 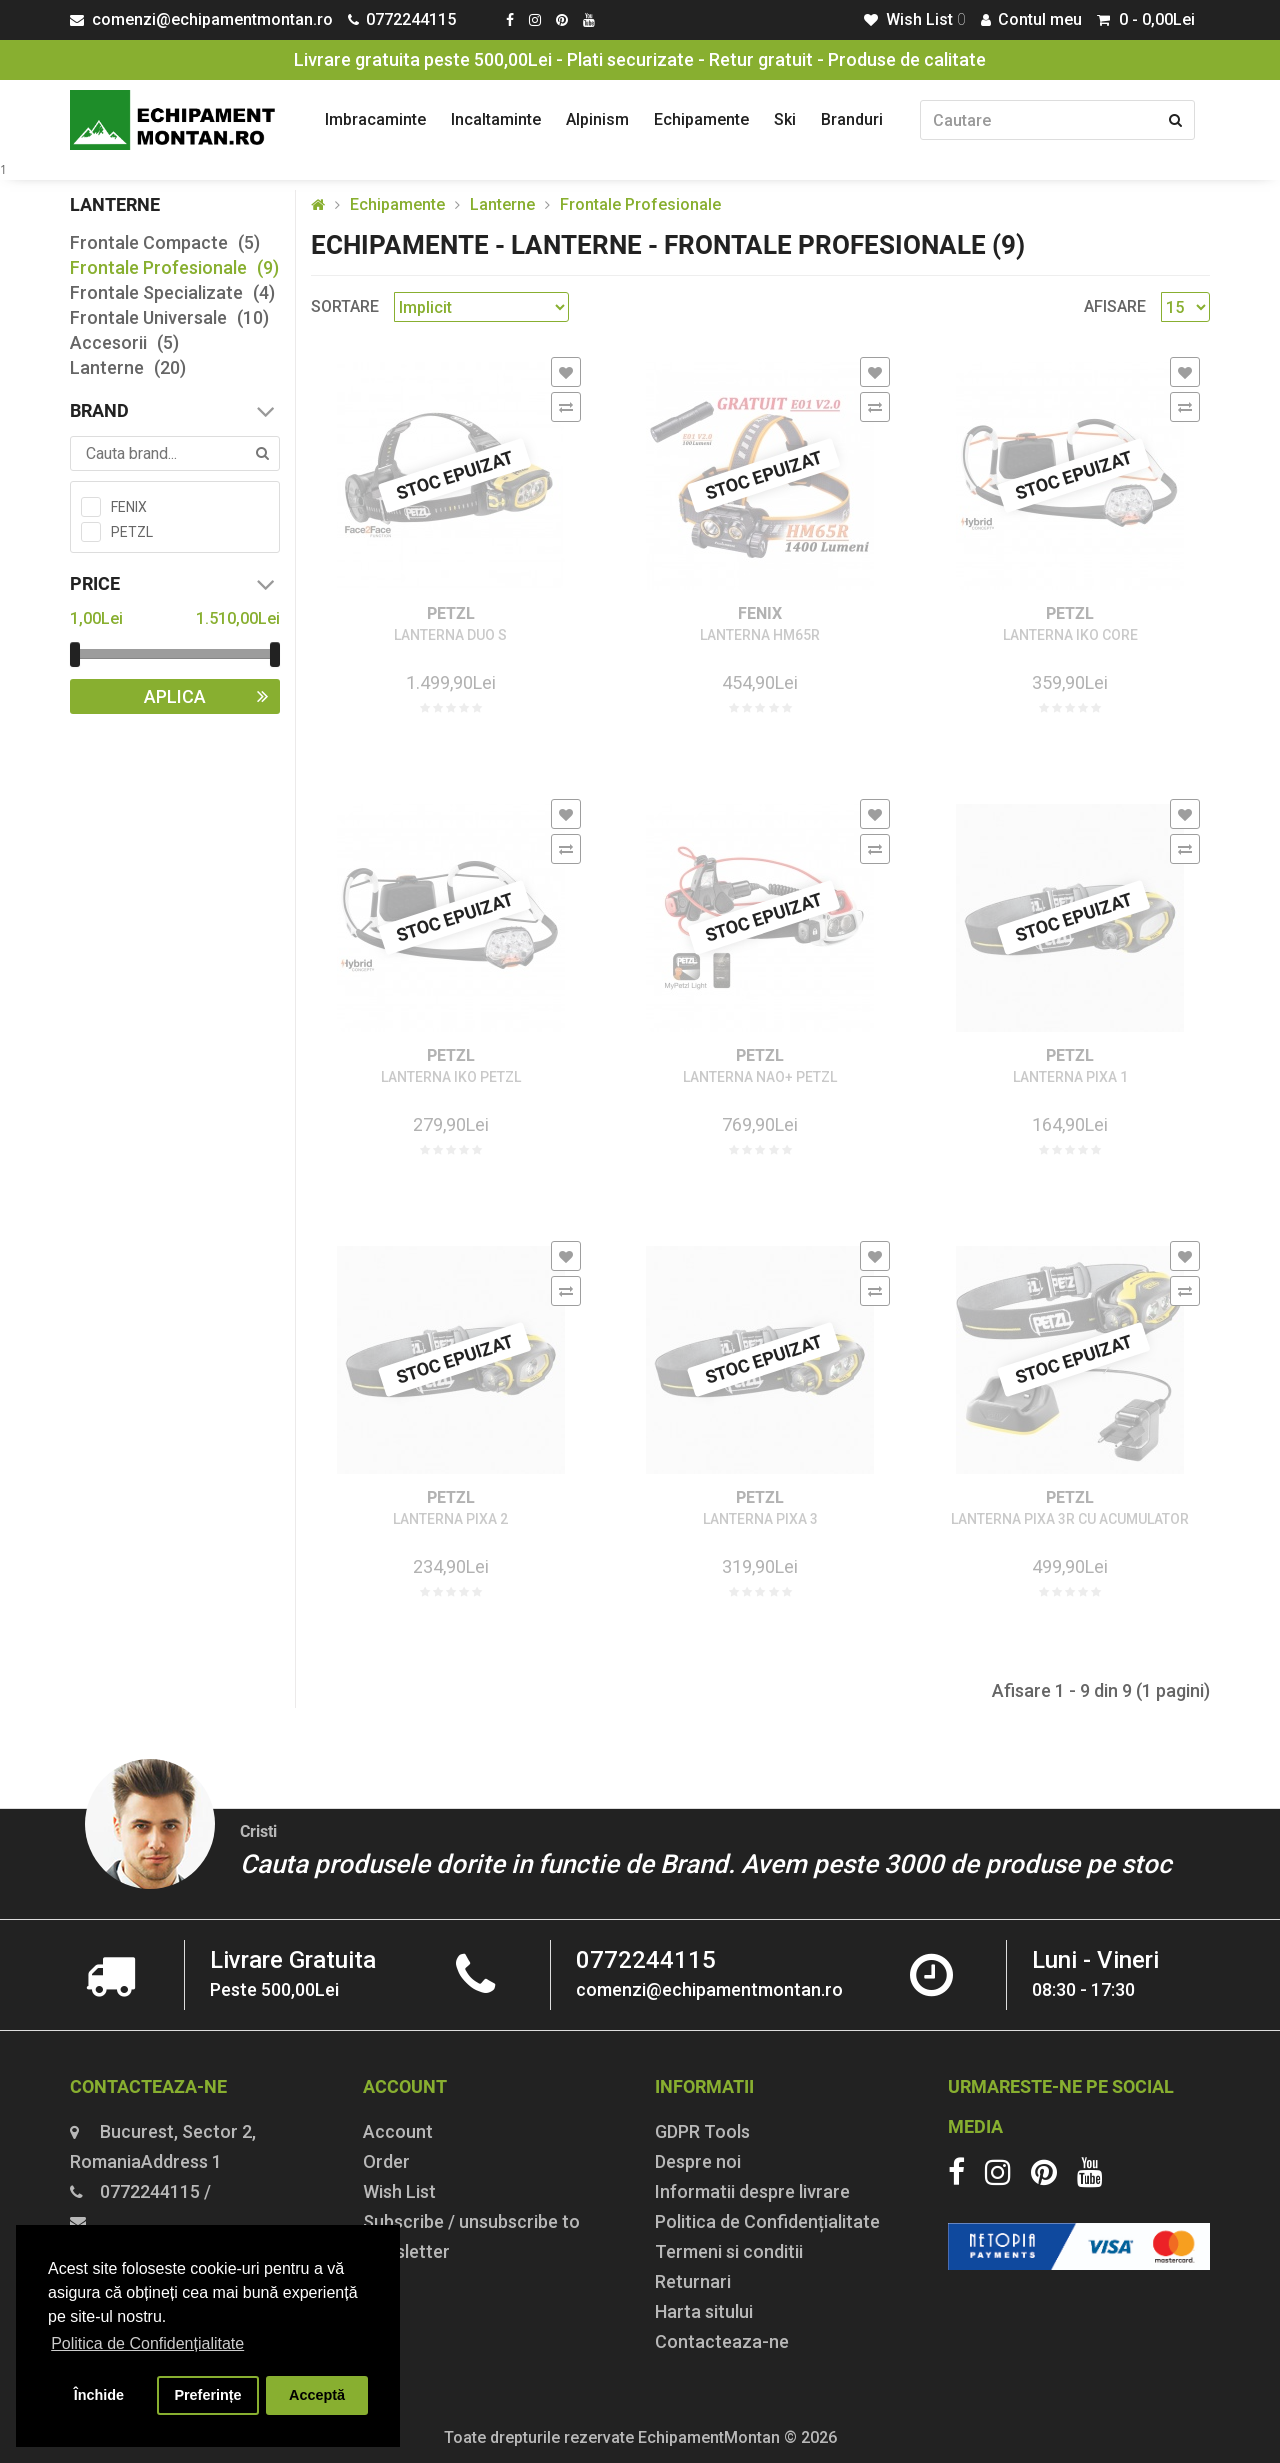 I want to click on Brand, so click(x=175, y=411).